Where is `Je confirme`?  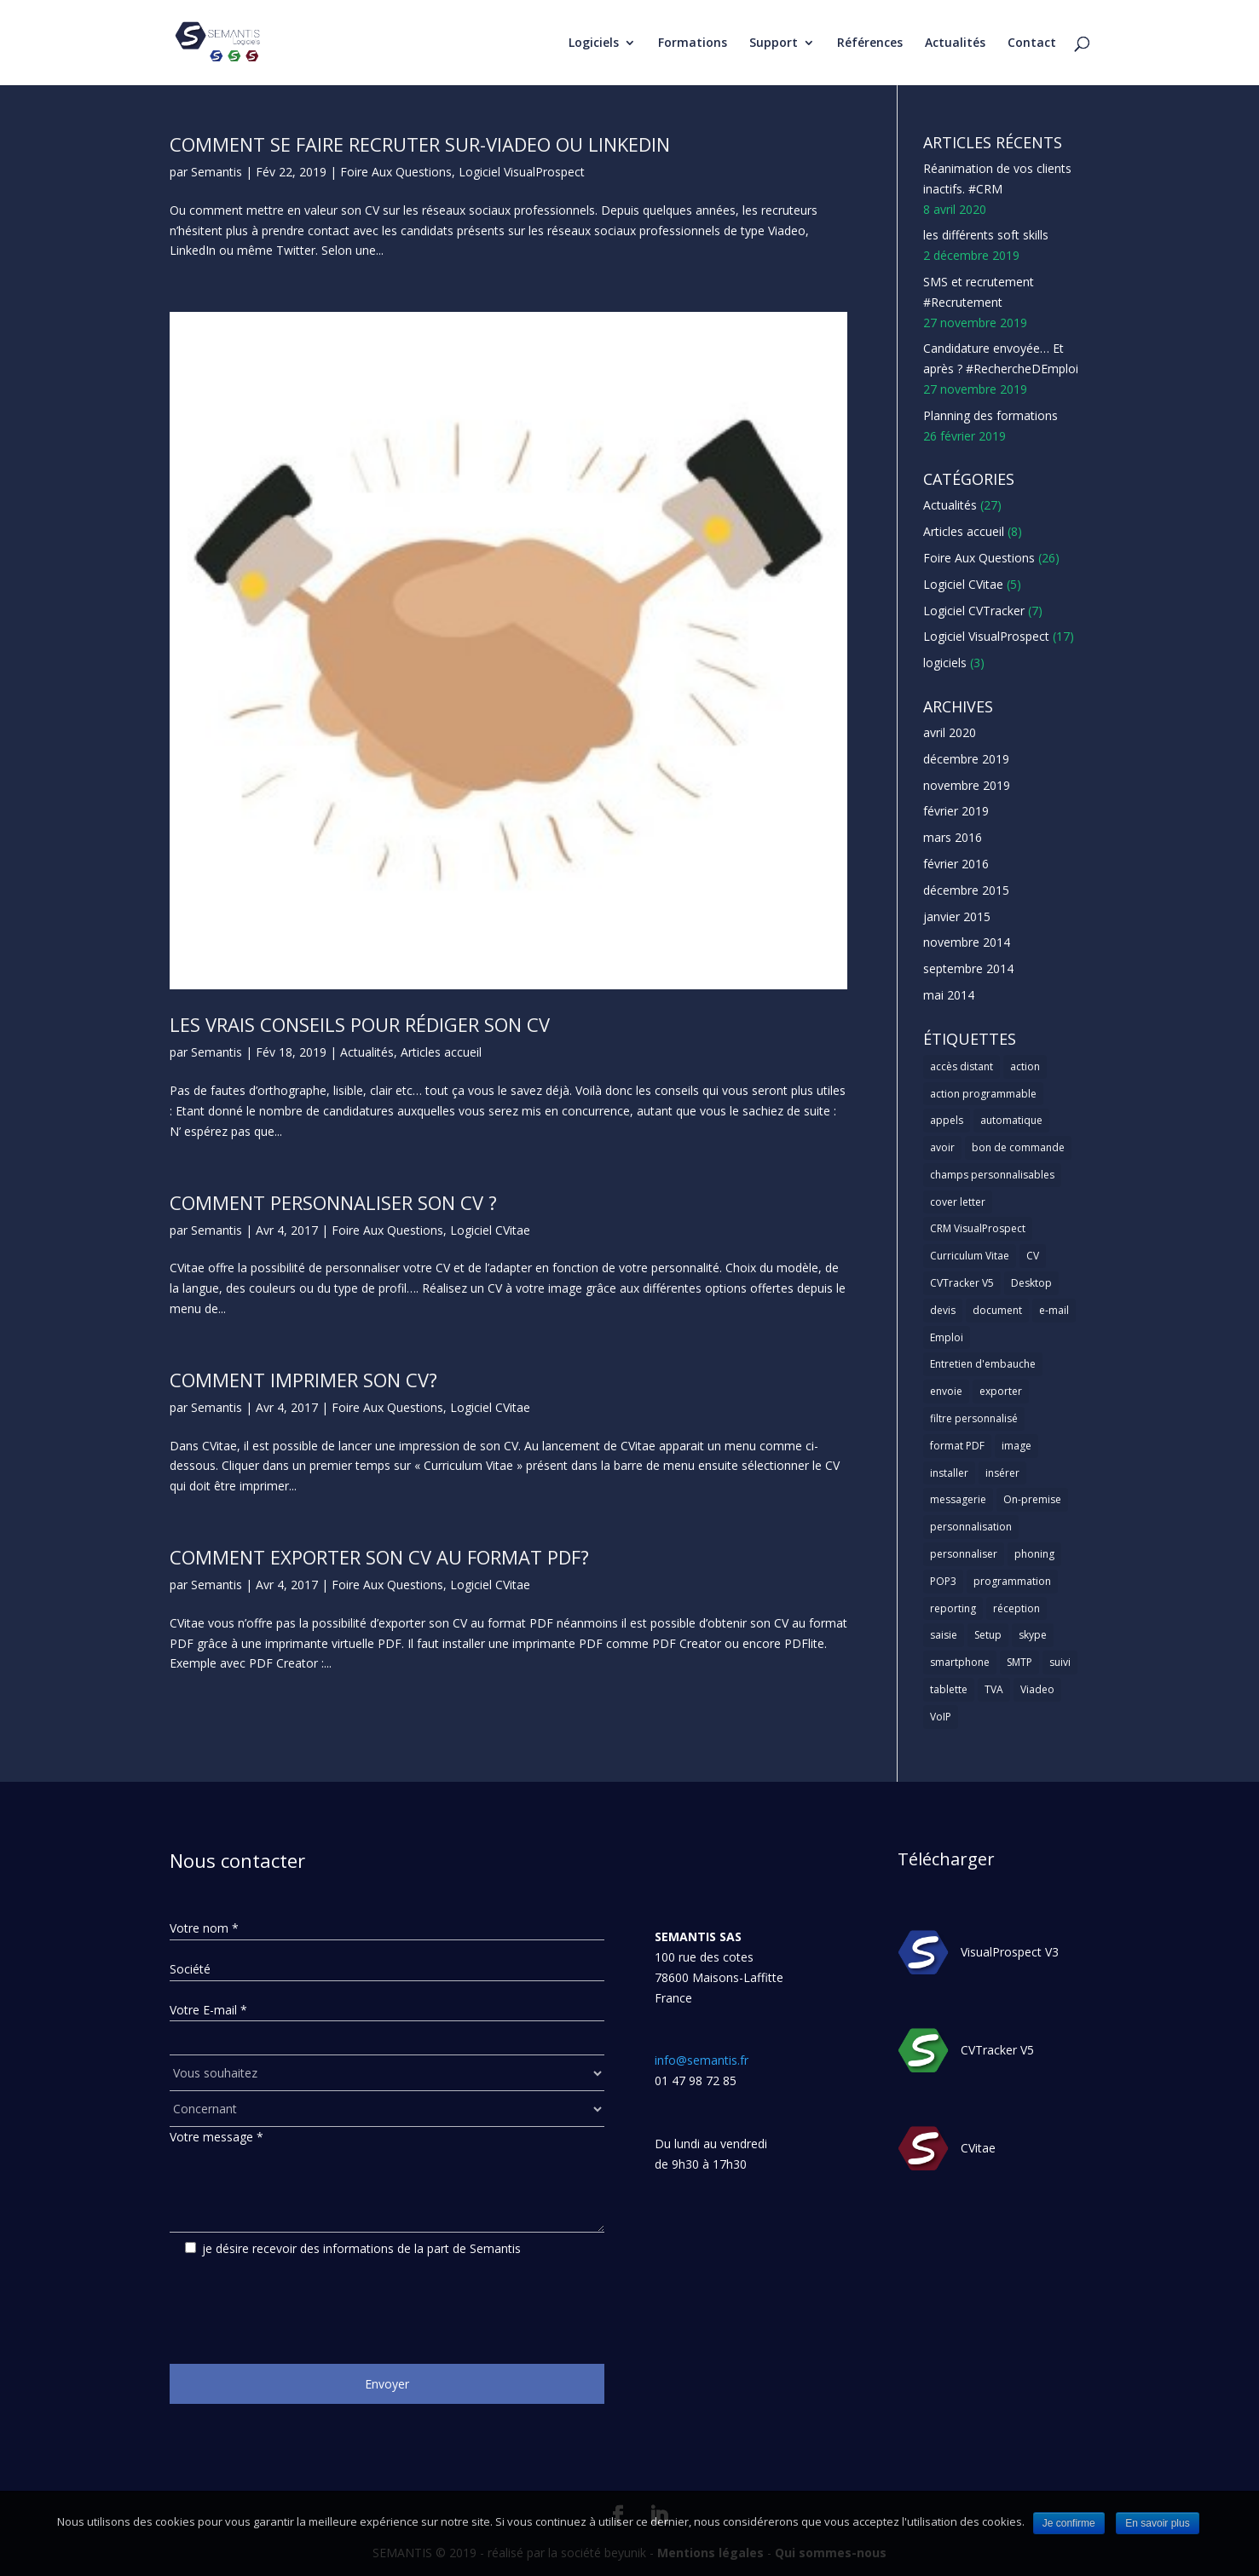 Je confirme is located at coordinates (1068, 2523).